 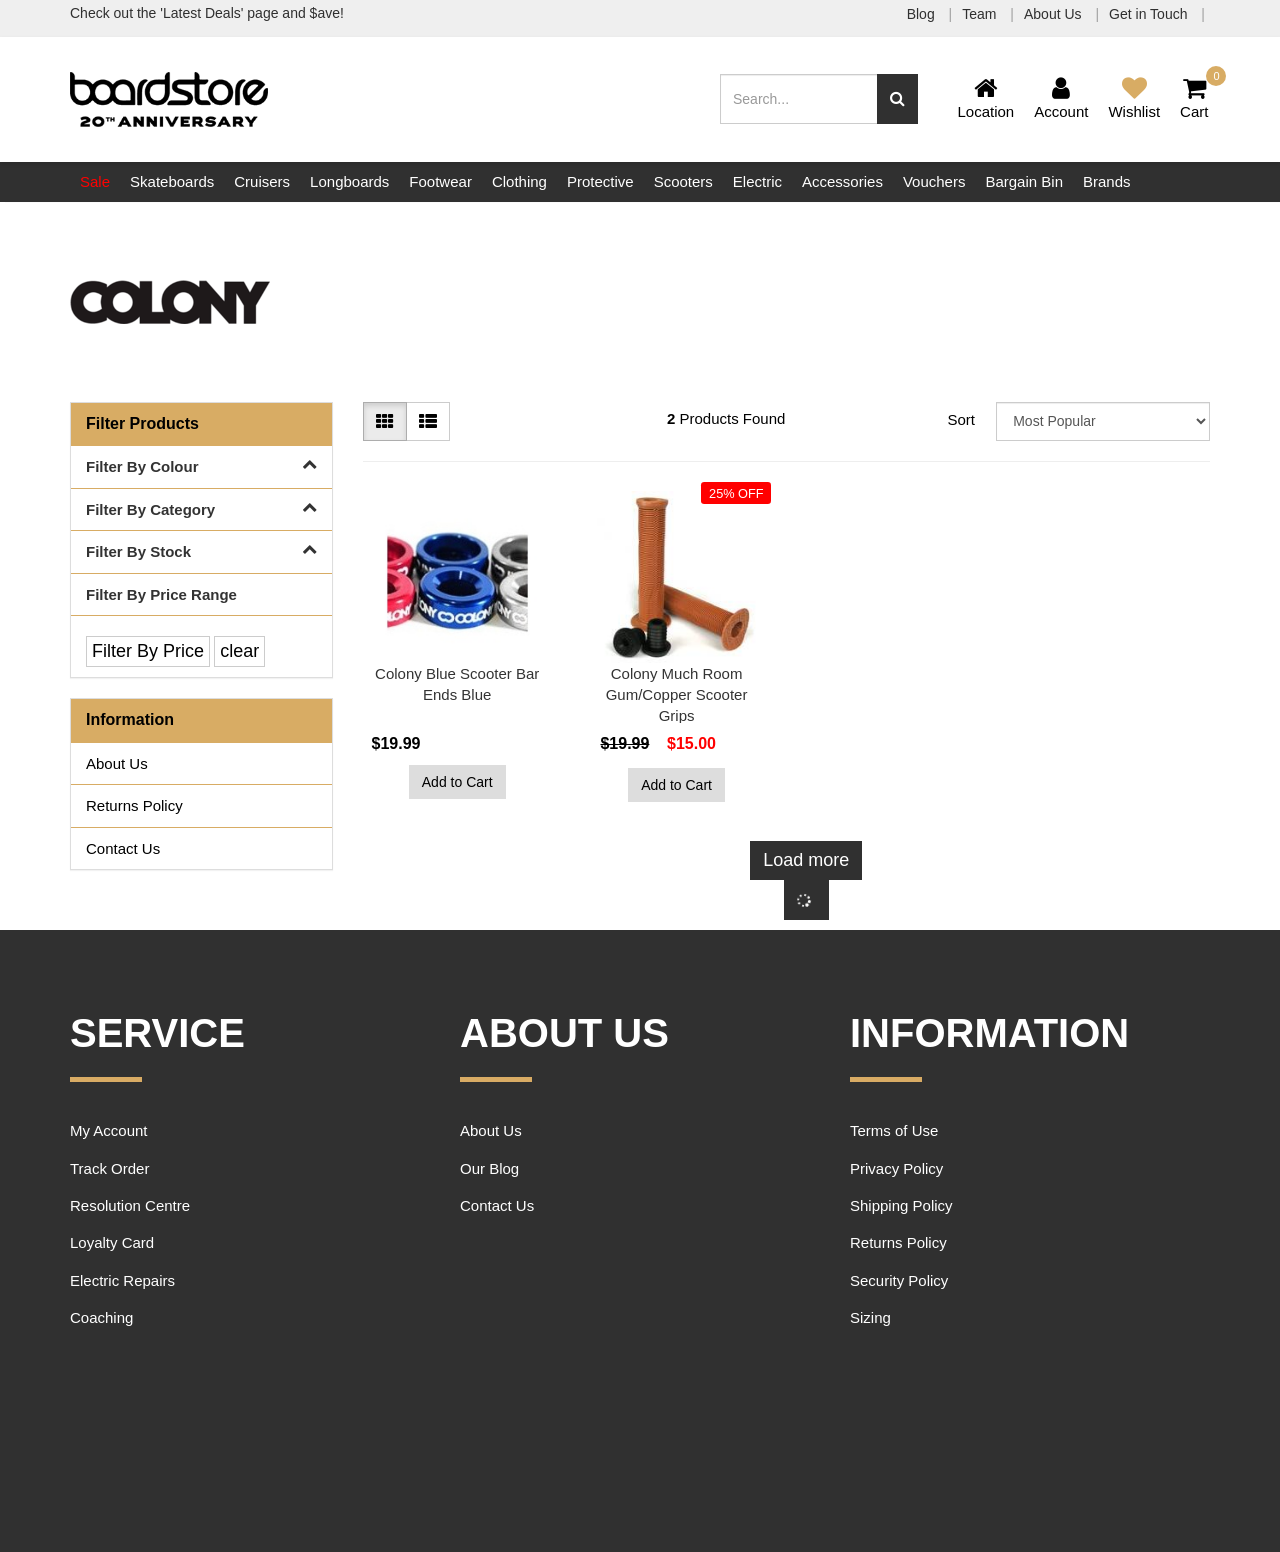 What do you see at coordinates (897, 99) in the screenshot?
I see `[Search site]` at bounding box center [897, 99].